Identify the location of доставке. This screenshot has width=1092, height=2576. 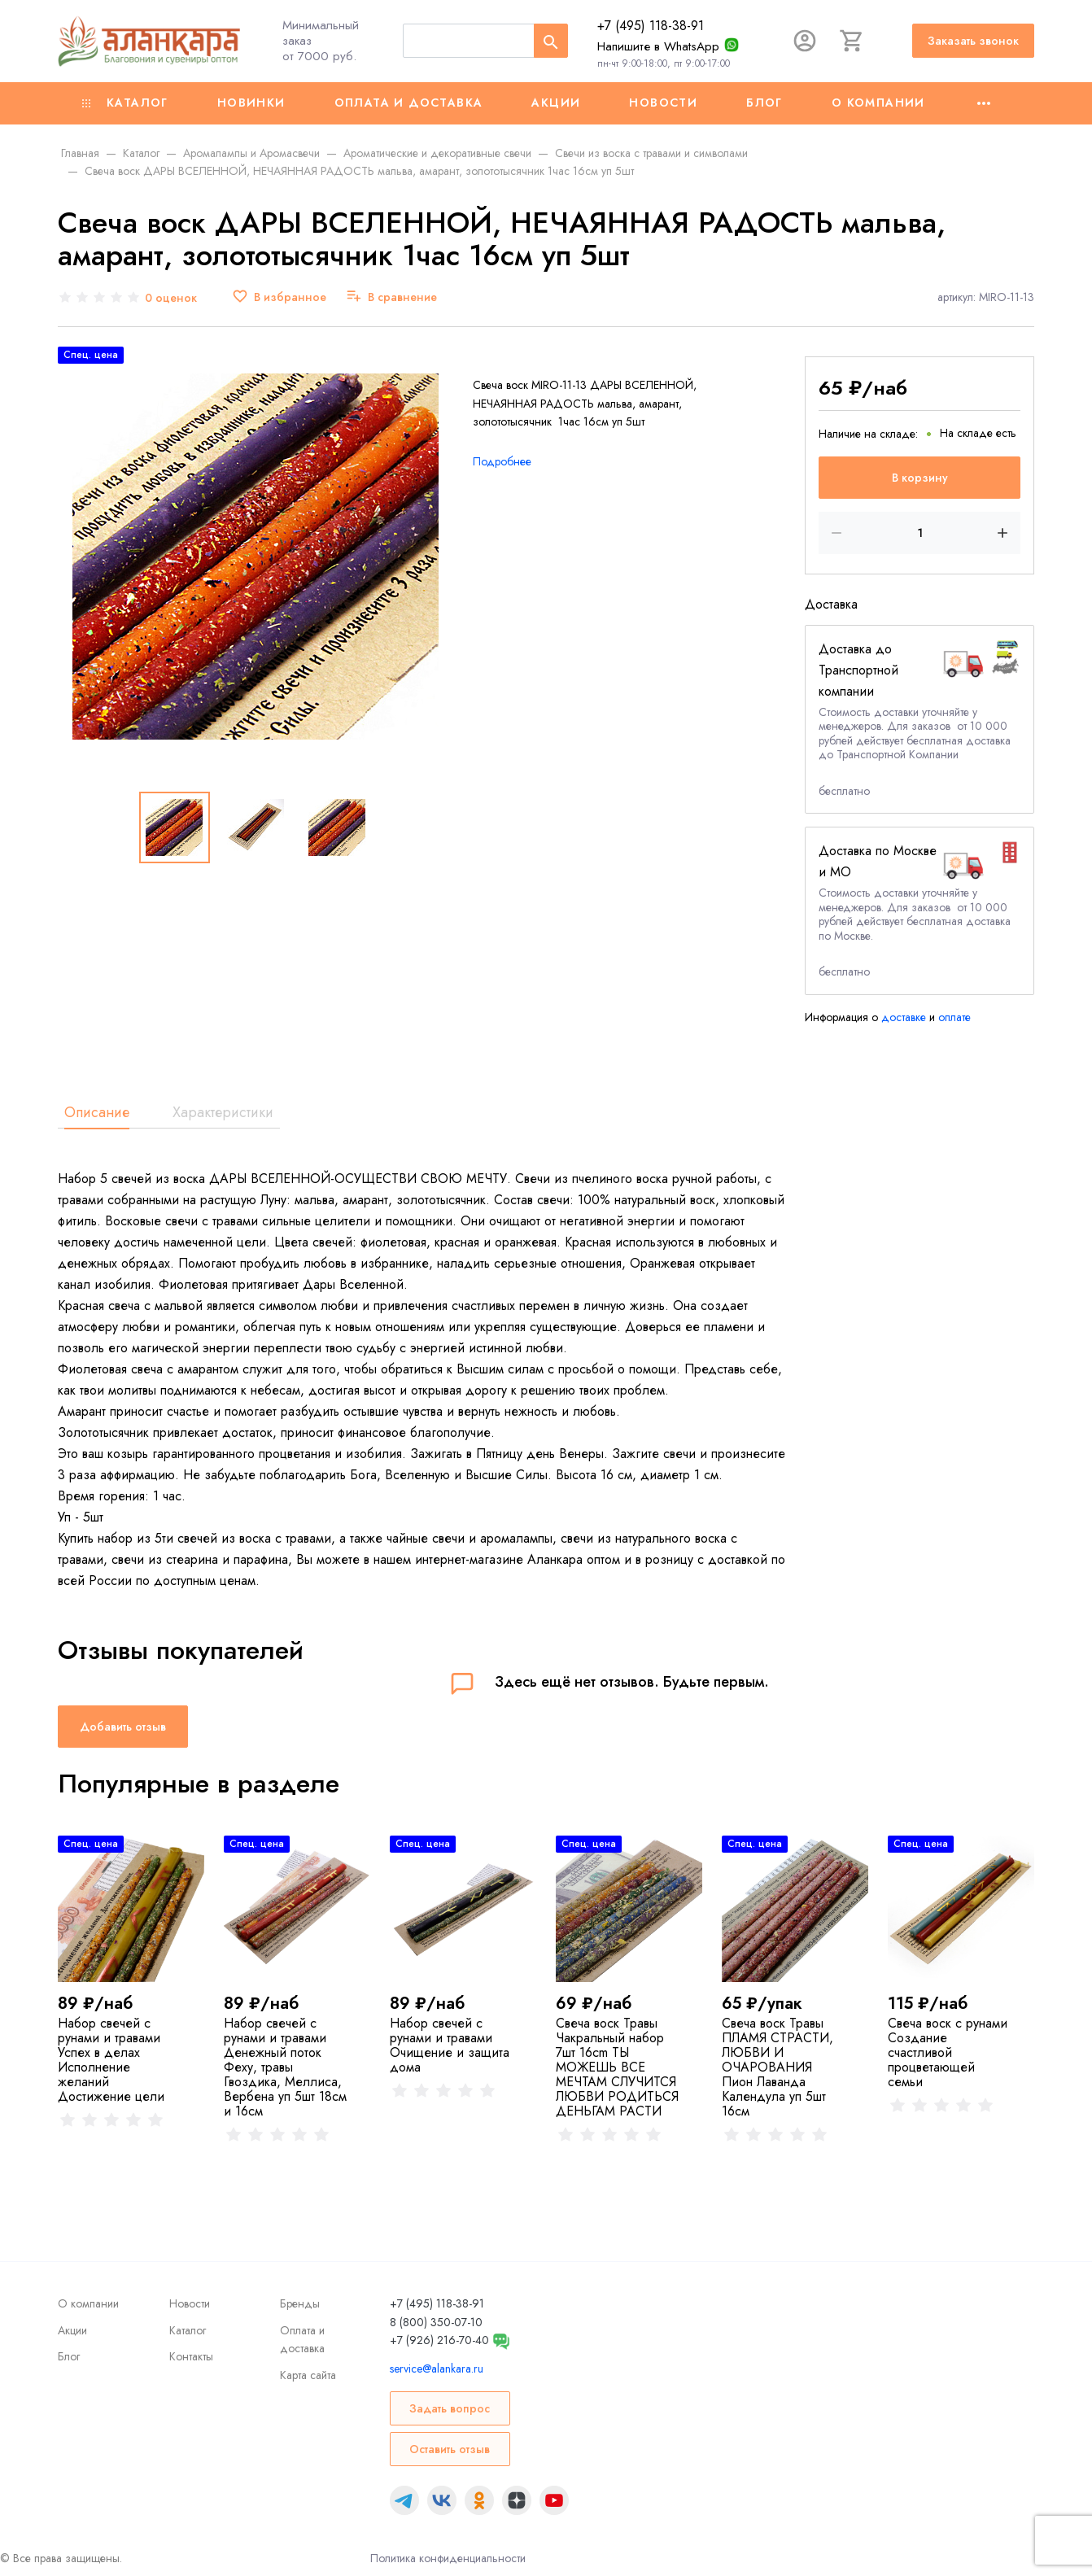
(903, 1017).